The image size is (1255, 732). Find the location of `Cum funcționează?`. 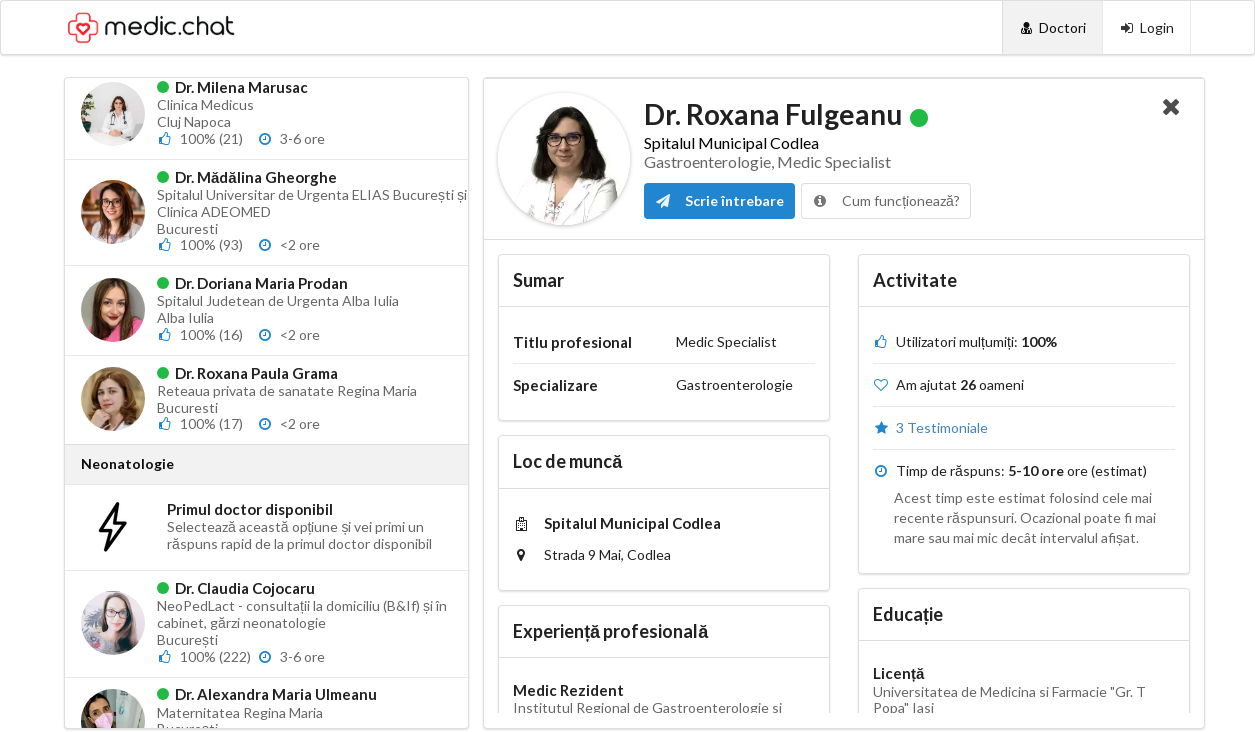

Cum funcționează? is located at coordinates (886, 200).